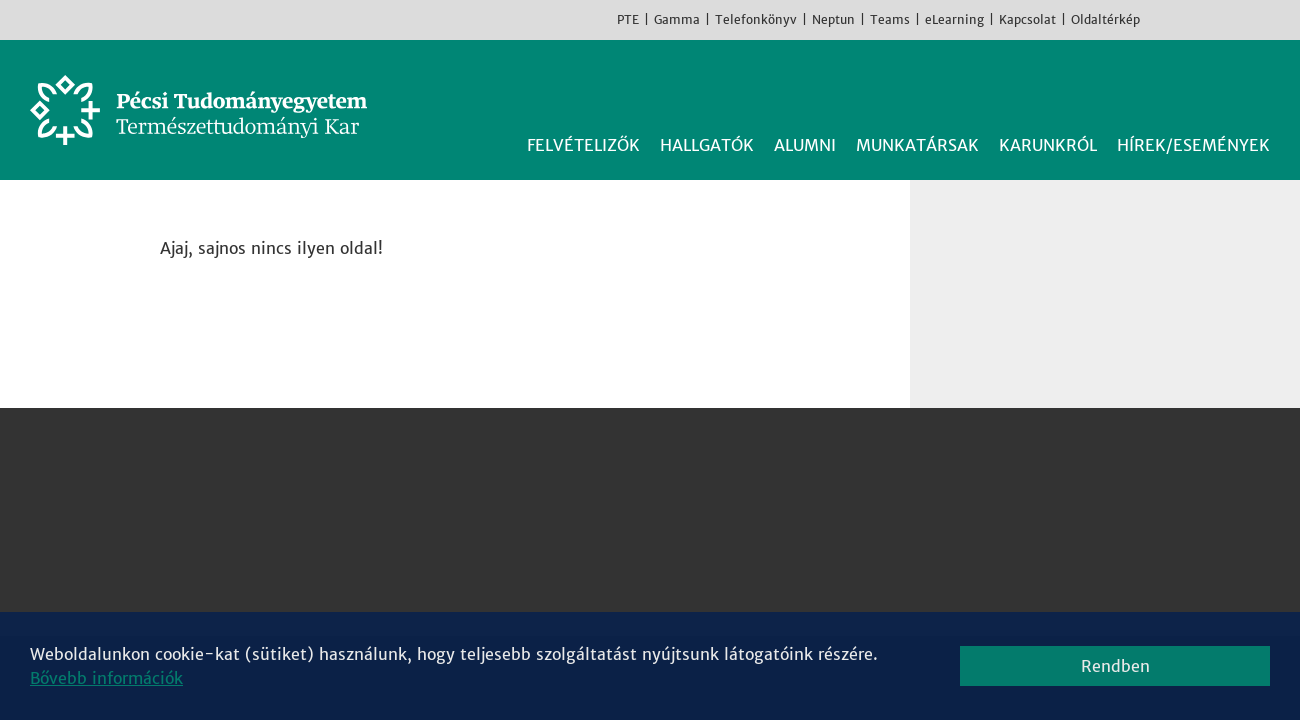 The height and width of the screenshot is (720, 1300). I want to click on Teams, so click(890, 19).